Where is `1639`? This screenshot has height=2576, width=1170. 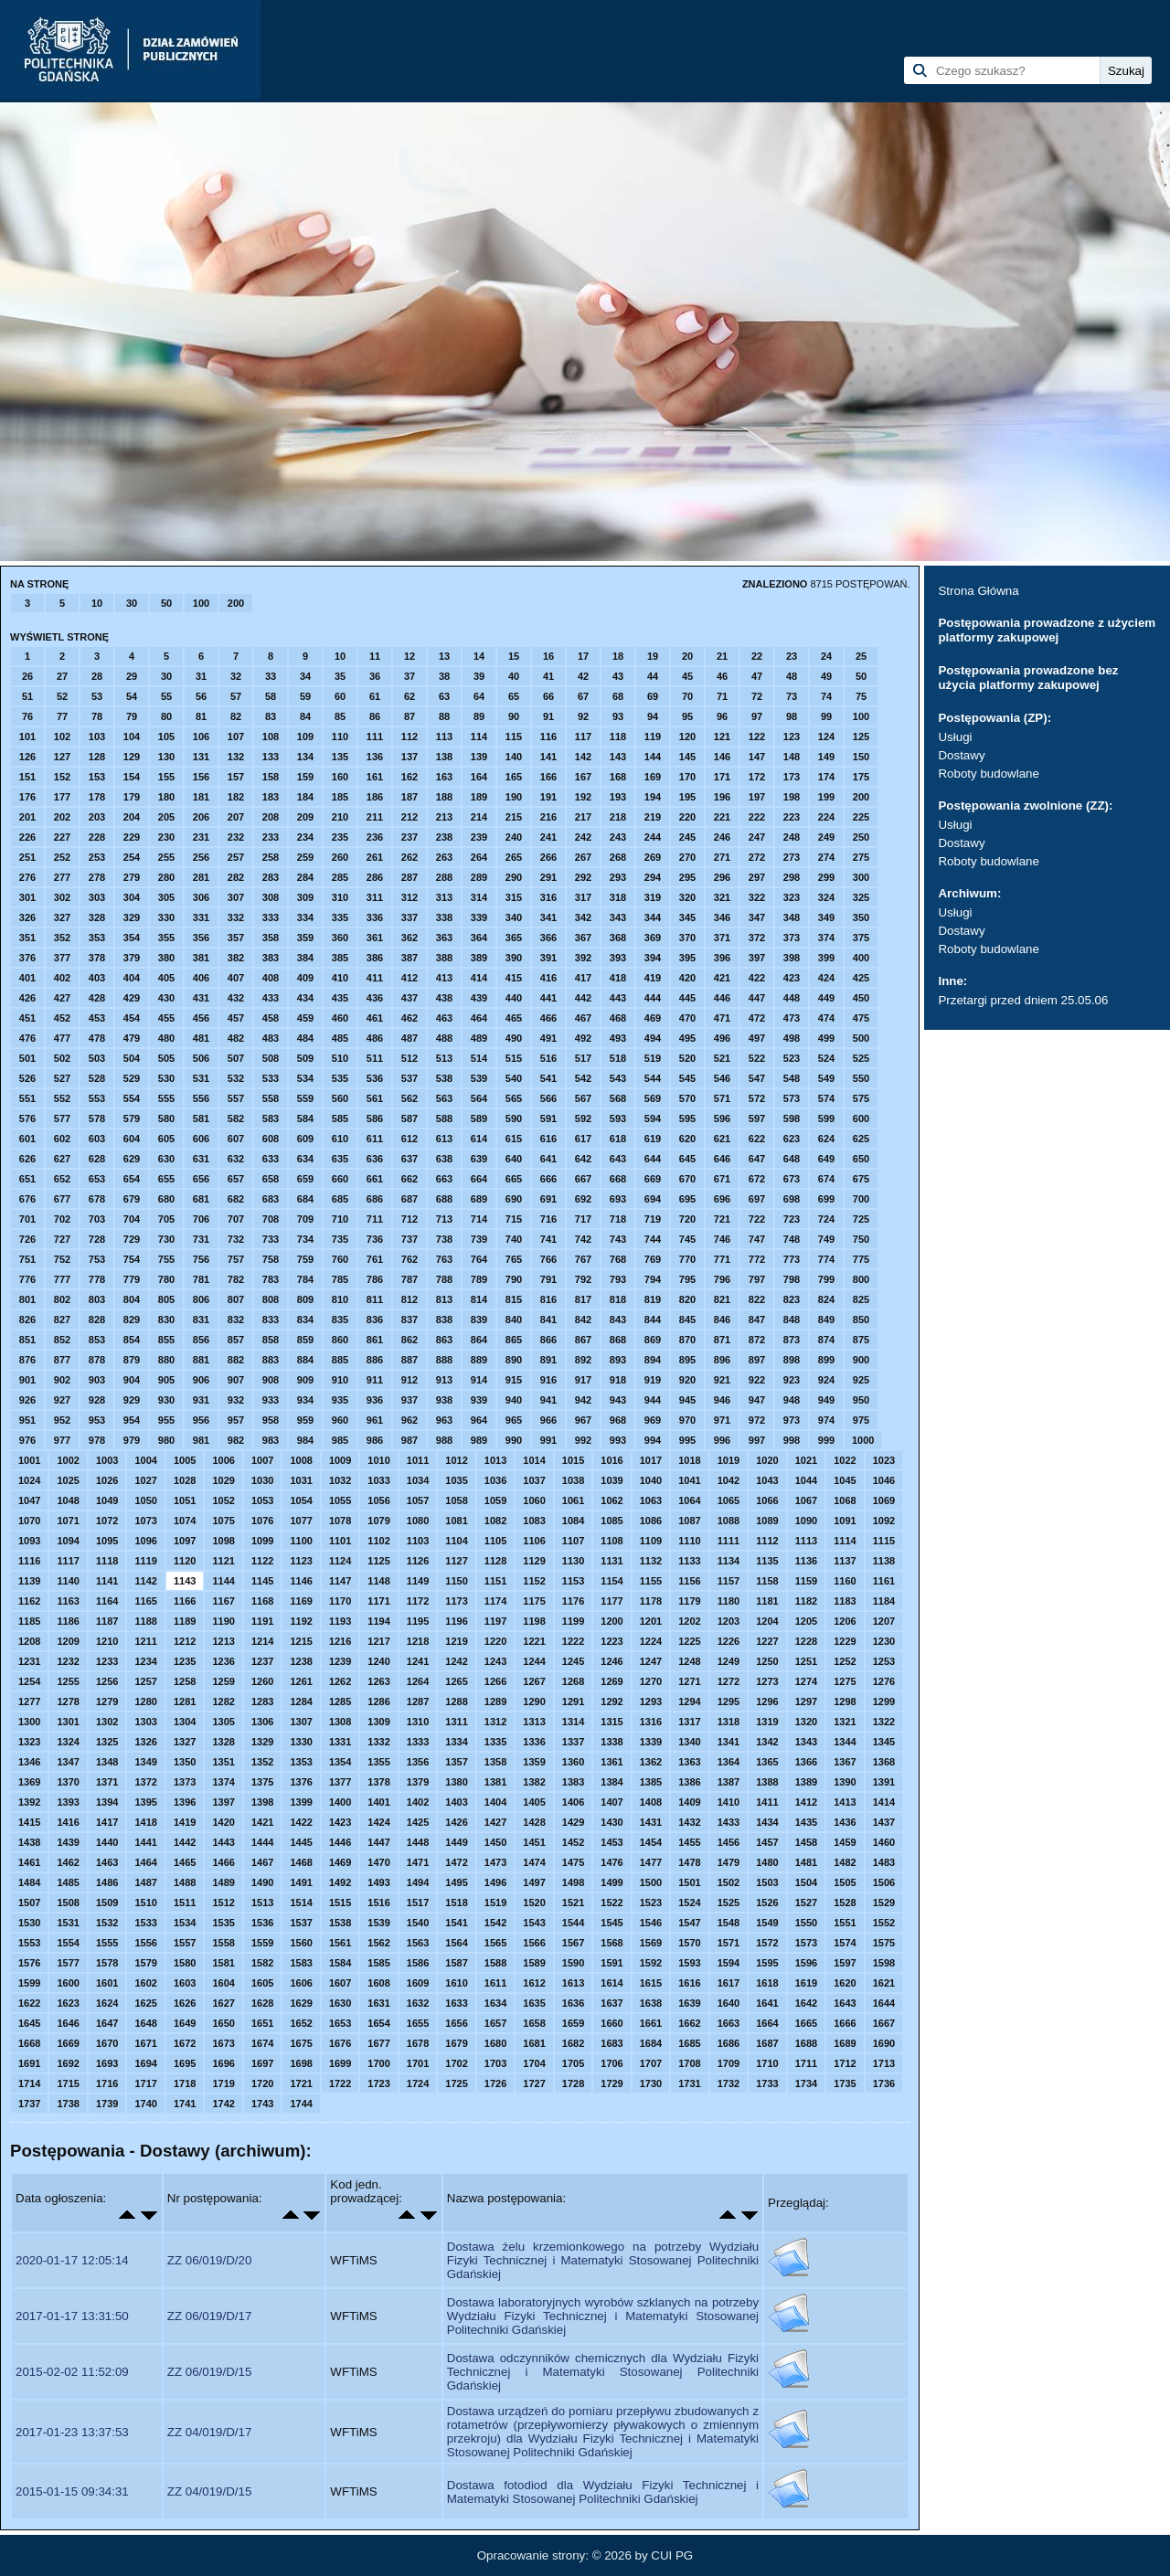
1639 is located at coordinates (689, 2003).